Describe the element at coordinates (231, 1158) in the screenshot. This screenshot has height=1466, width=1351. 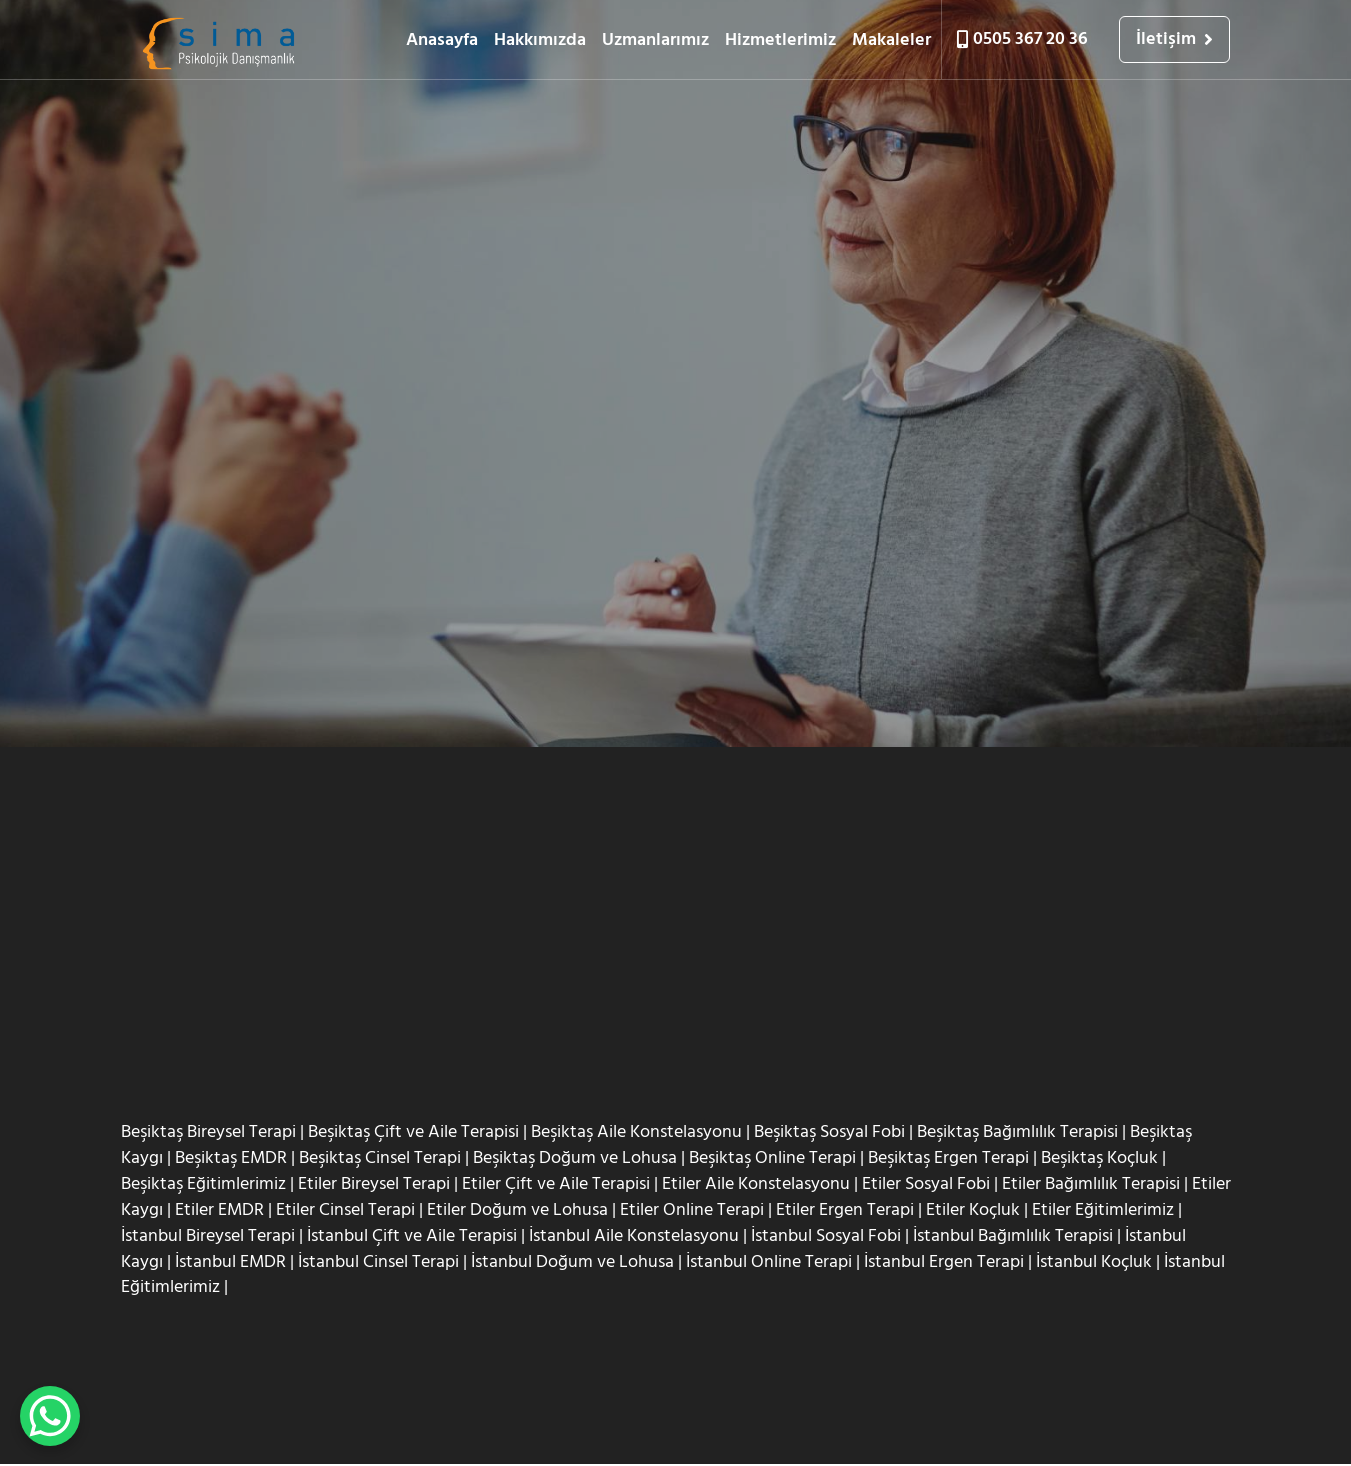
I see `Beşiktaş EMDR` at that location.